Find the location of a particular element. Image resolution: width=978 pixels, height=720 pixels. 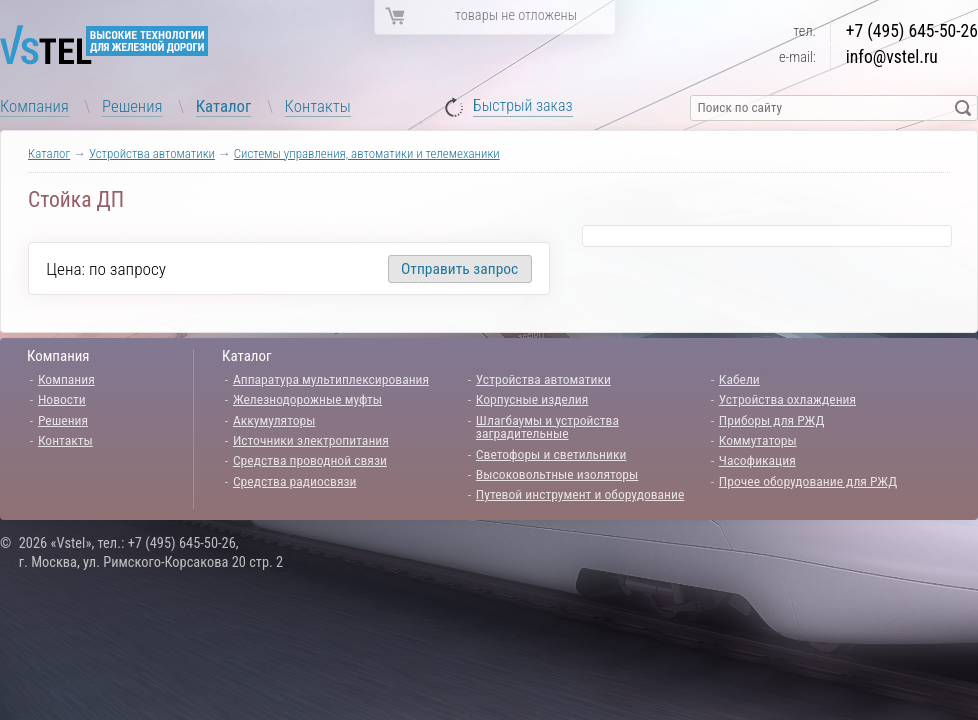

Путевой инструмент и оборудование is located at coordinates (580, 494).